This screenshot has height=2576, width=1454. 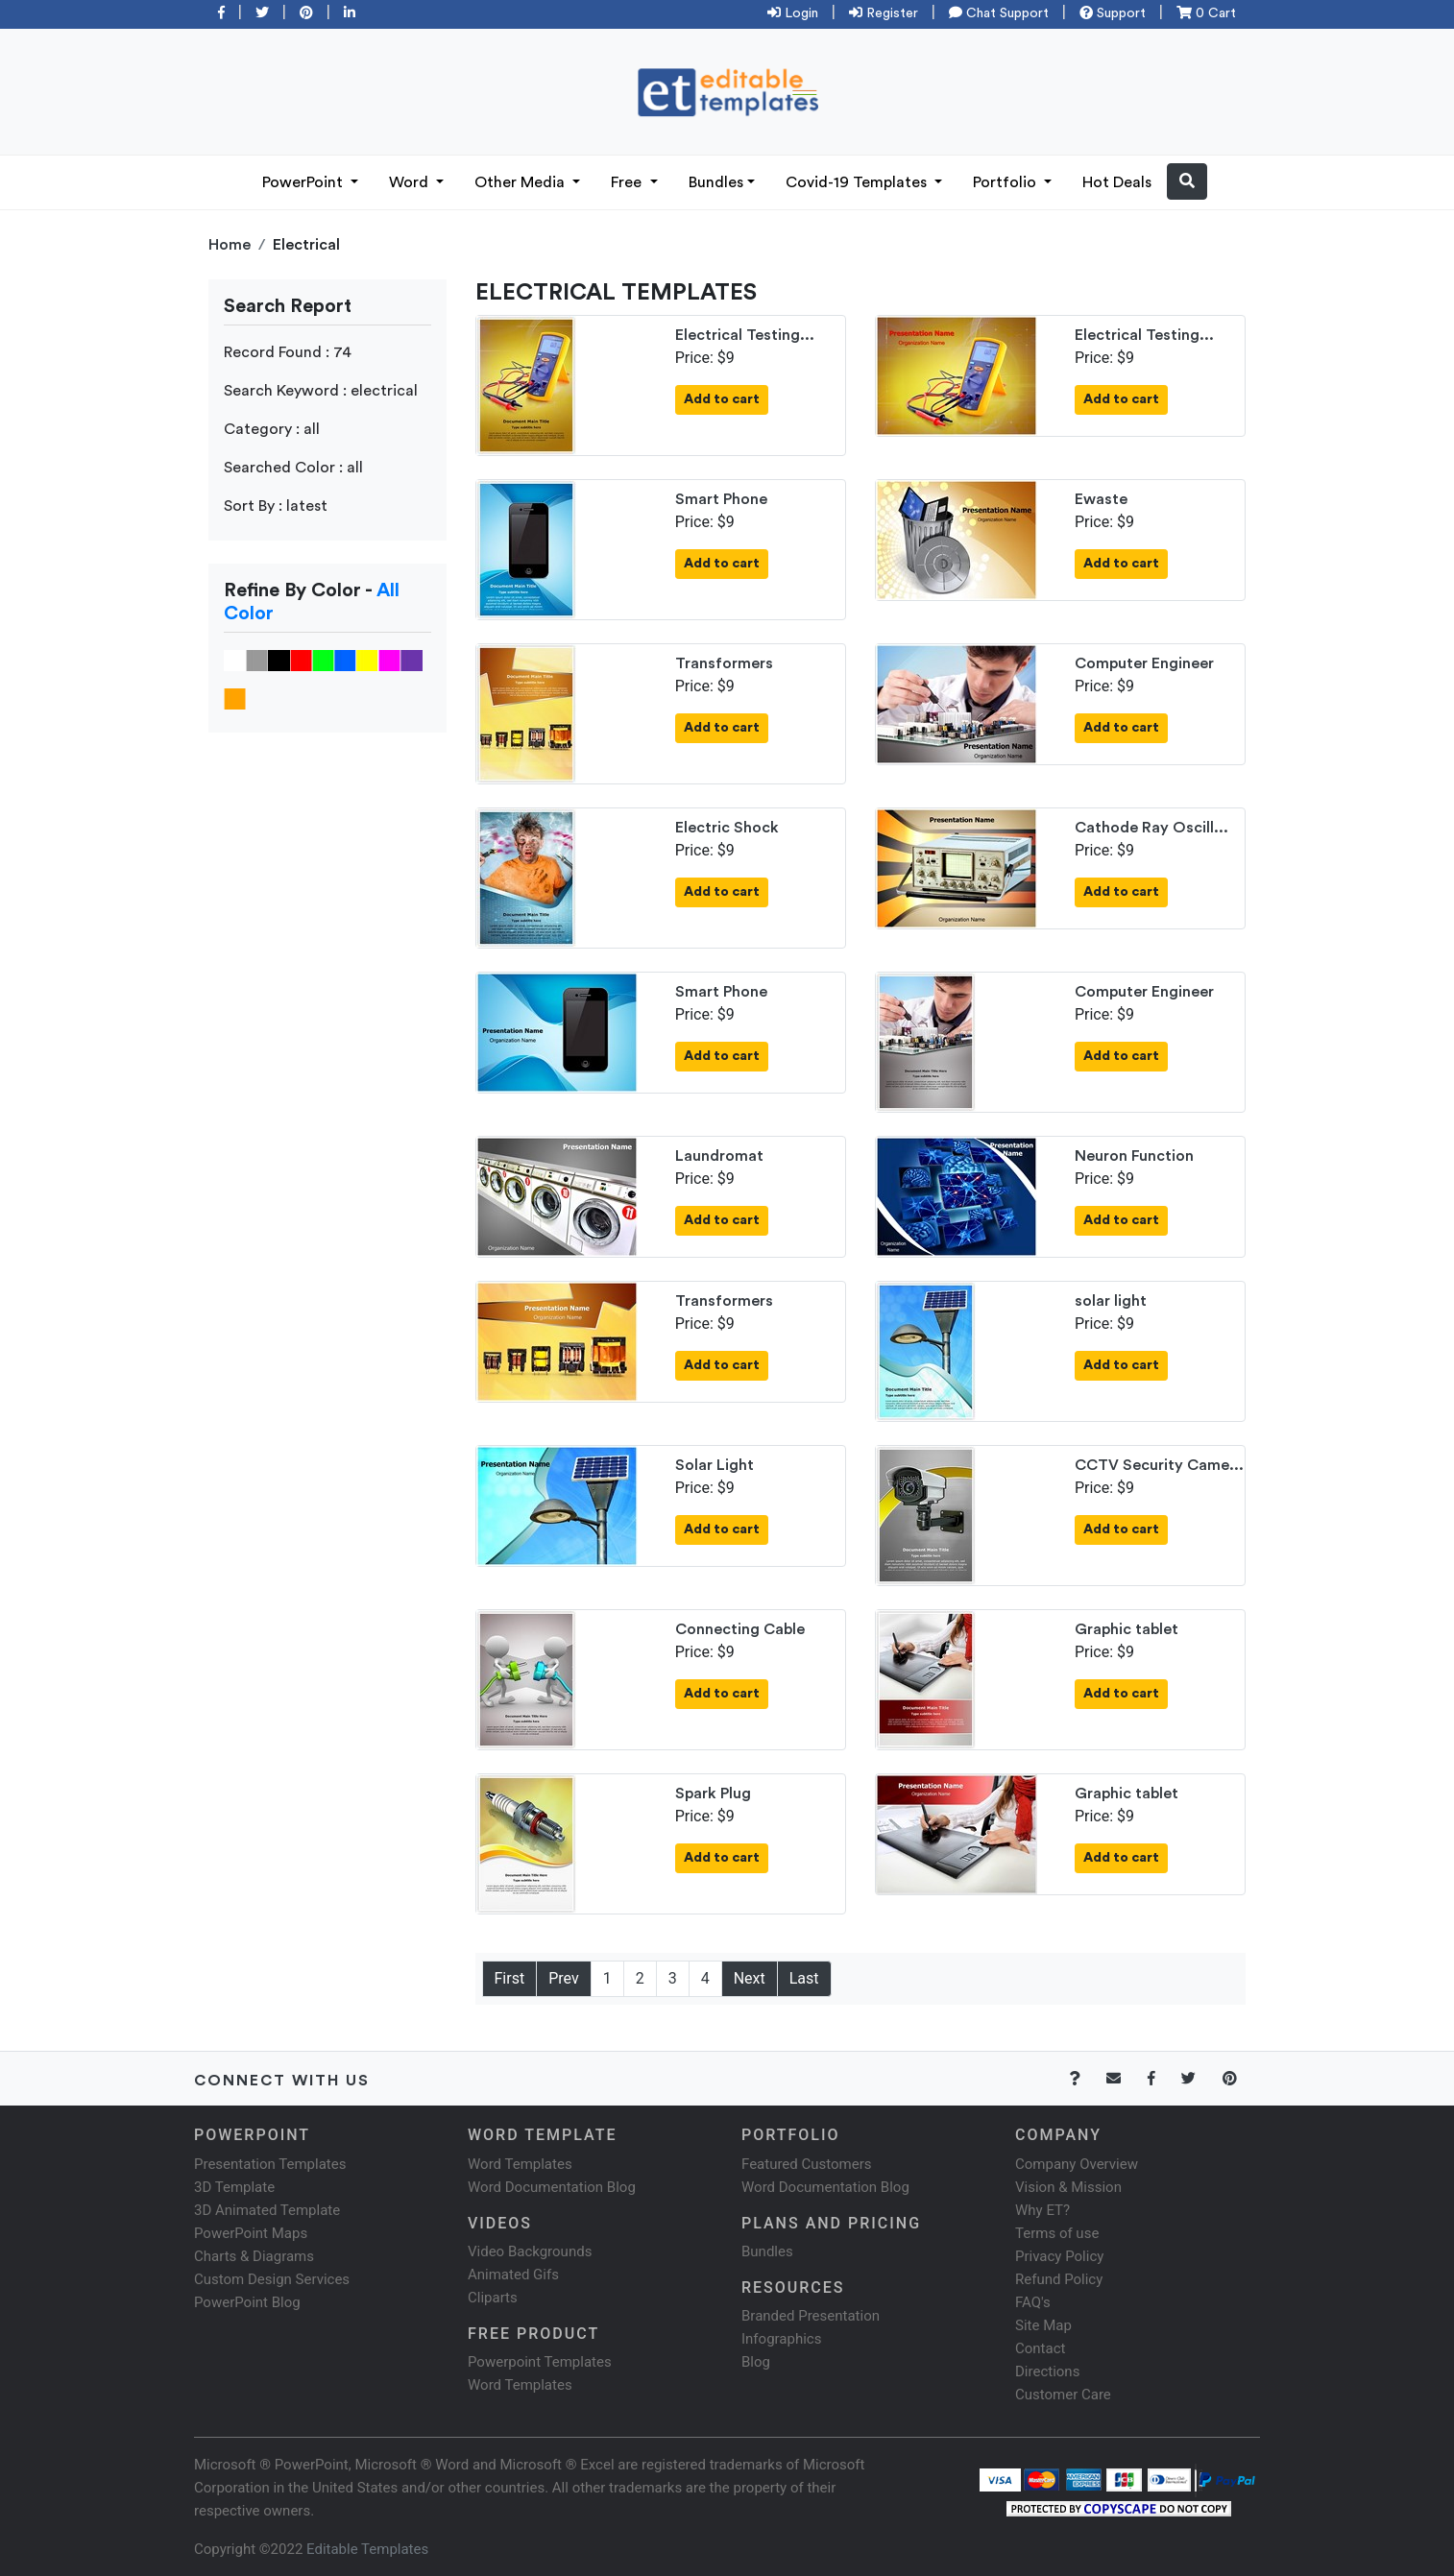 What do you see at coordinates (521, 182) in the screenshot?
I see `Other Media` at bounding box center [521, 182].